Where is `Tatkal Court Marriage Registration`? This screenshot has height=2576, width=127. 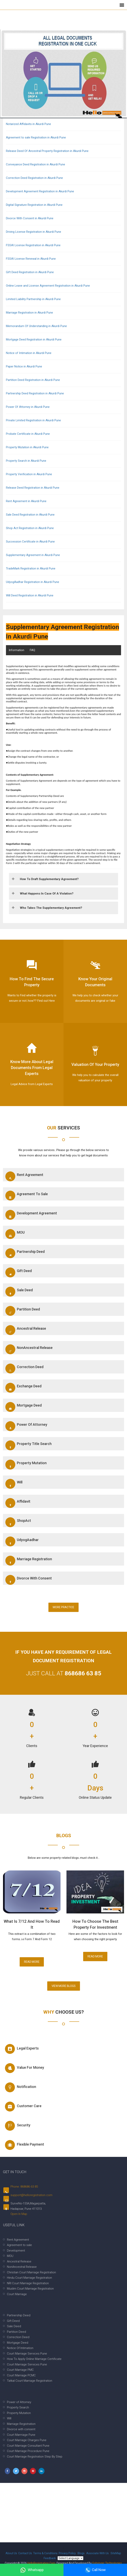
Tatkal Court Marriage Registration is located at coordinates (29, 2380).